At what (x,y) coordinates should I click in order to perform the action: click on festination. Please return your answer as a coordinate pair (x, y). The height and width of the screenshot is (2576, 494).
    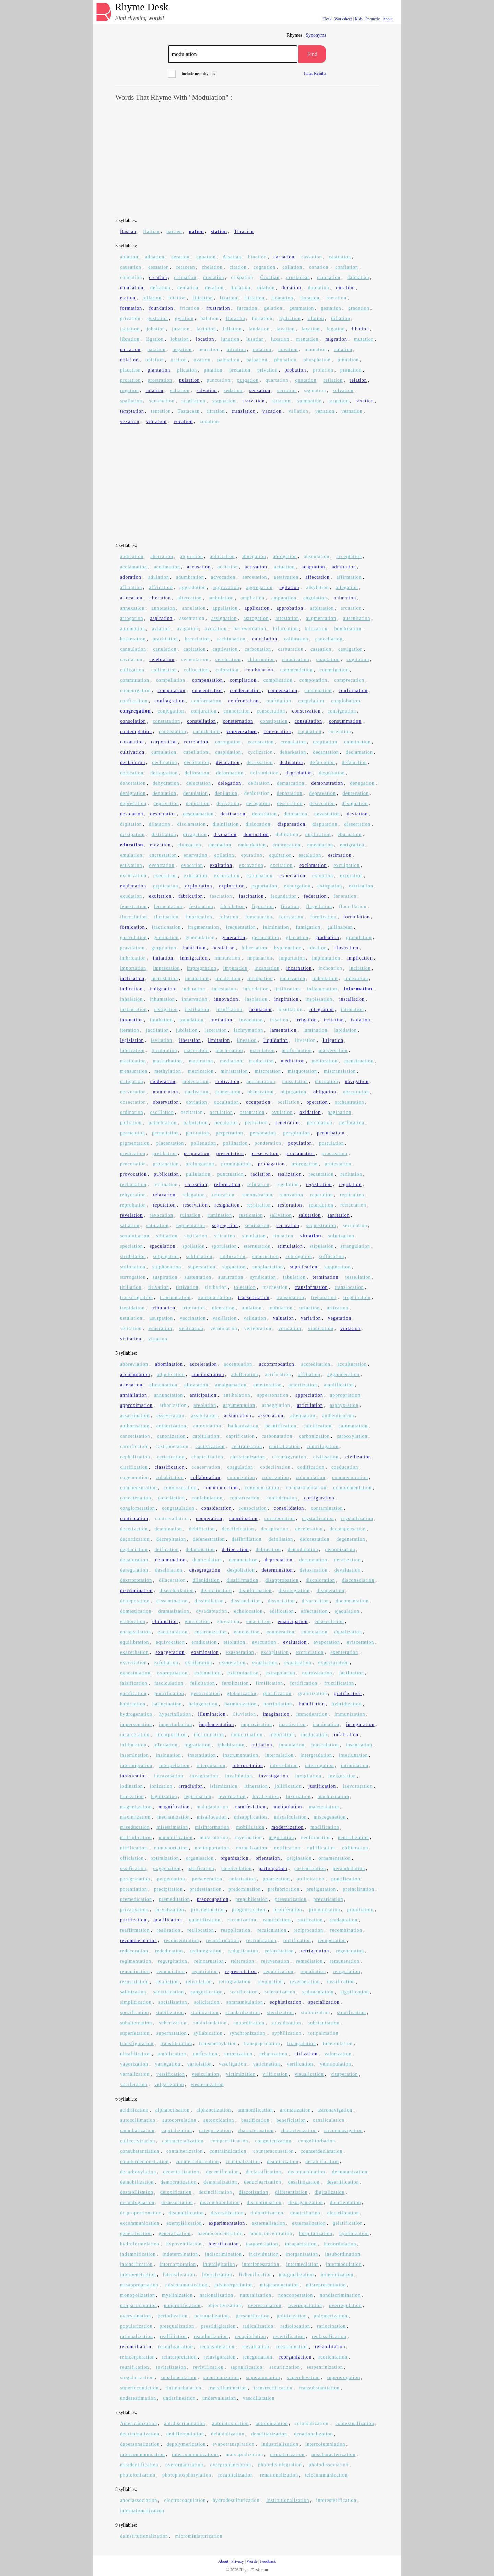
    Looking at the image, I should click on (201, 906).